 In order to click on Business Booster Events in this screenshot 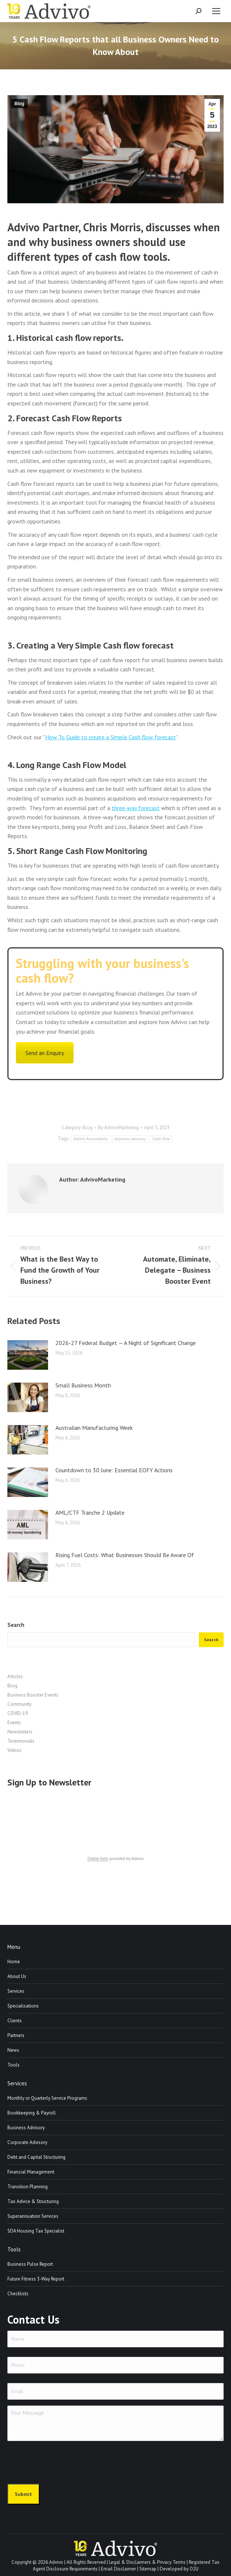, I will do `click(32, 1695)`.